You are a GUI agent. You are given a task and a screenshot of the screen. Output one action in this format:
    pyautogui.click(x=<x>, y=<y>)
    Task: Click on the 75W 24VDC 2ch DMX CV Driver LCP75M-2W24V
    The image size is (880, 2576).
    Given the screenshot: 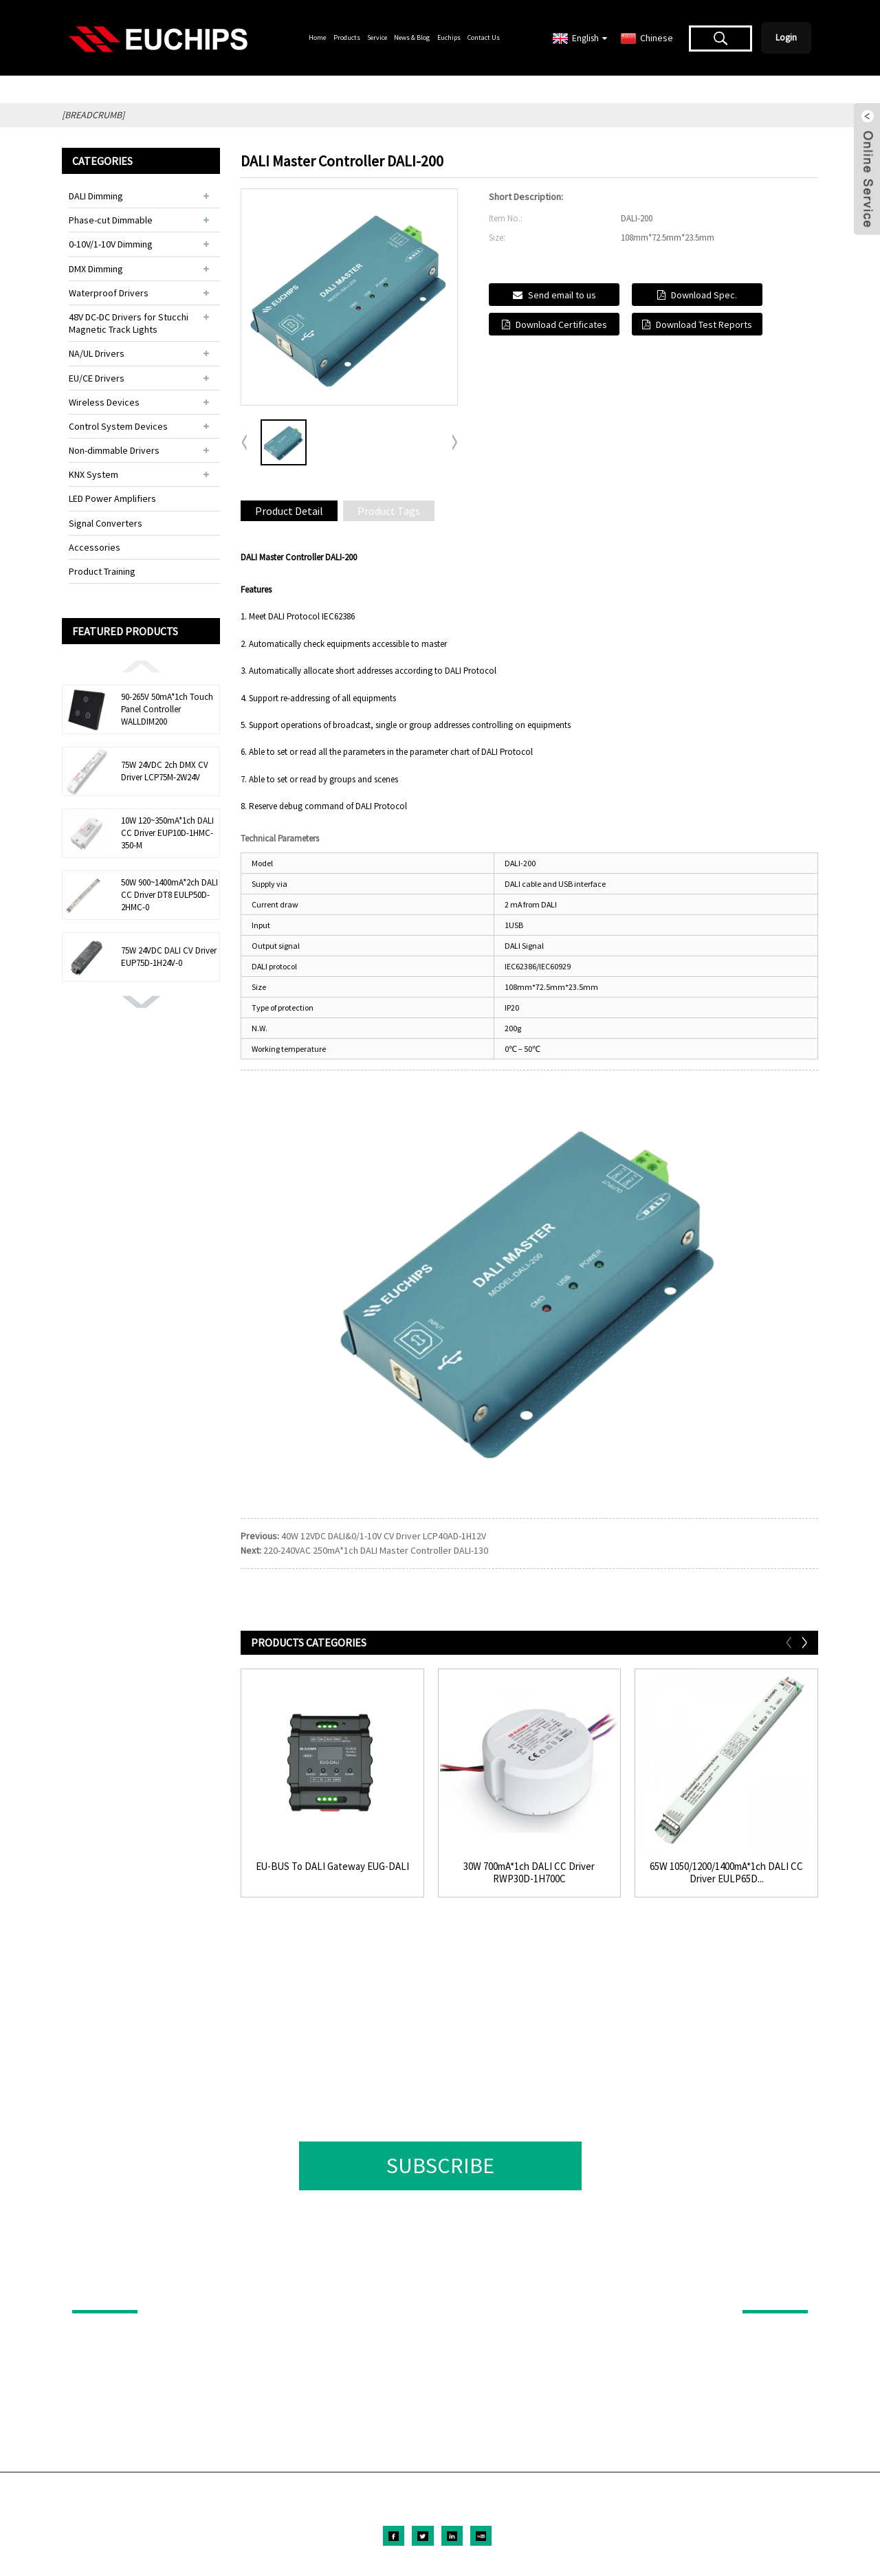 What is the action you would take?
    pyautogui.click(x=164, y=771)
    